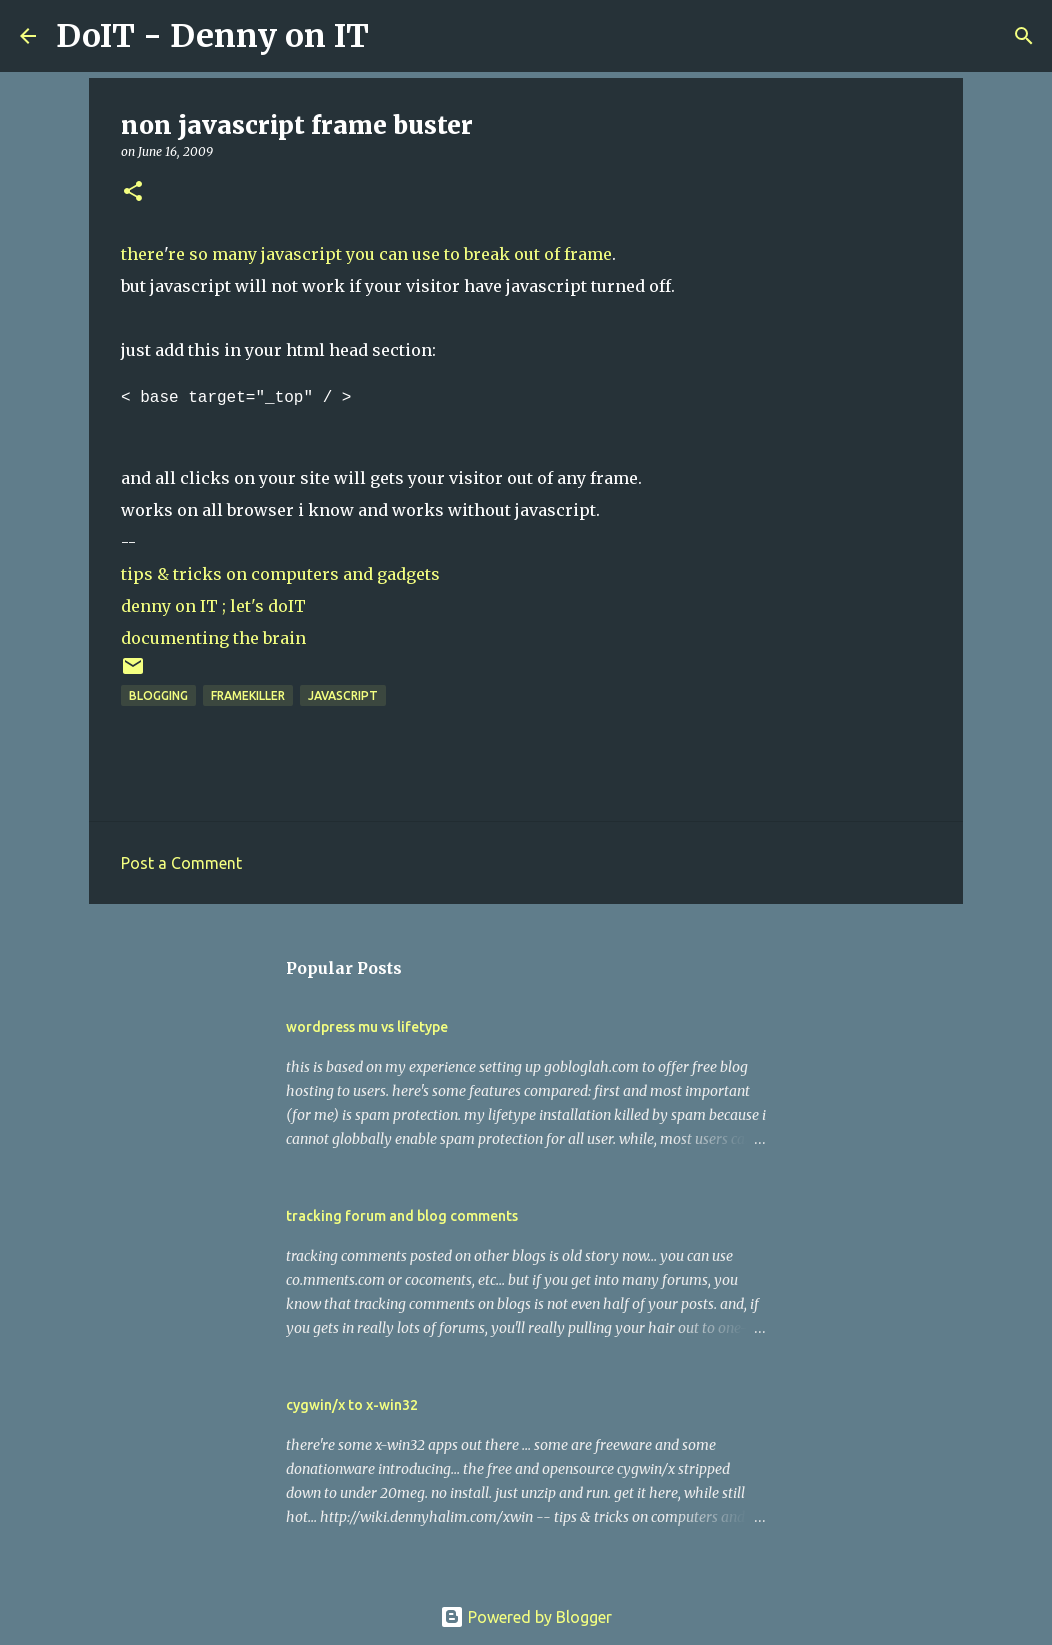  Describe the element at coordinates (234, 254) in the screenshot. I see `many` at that location.